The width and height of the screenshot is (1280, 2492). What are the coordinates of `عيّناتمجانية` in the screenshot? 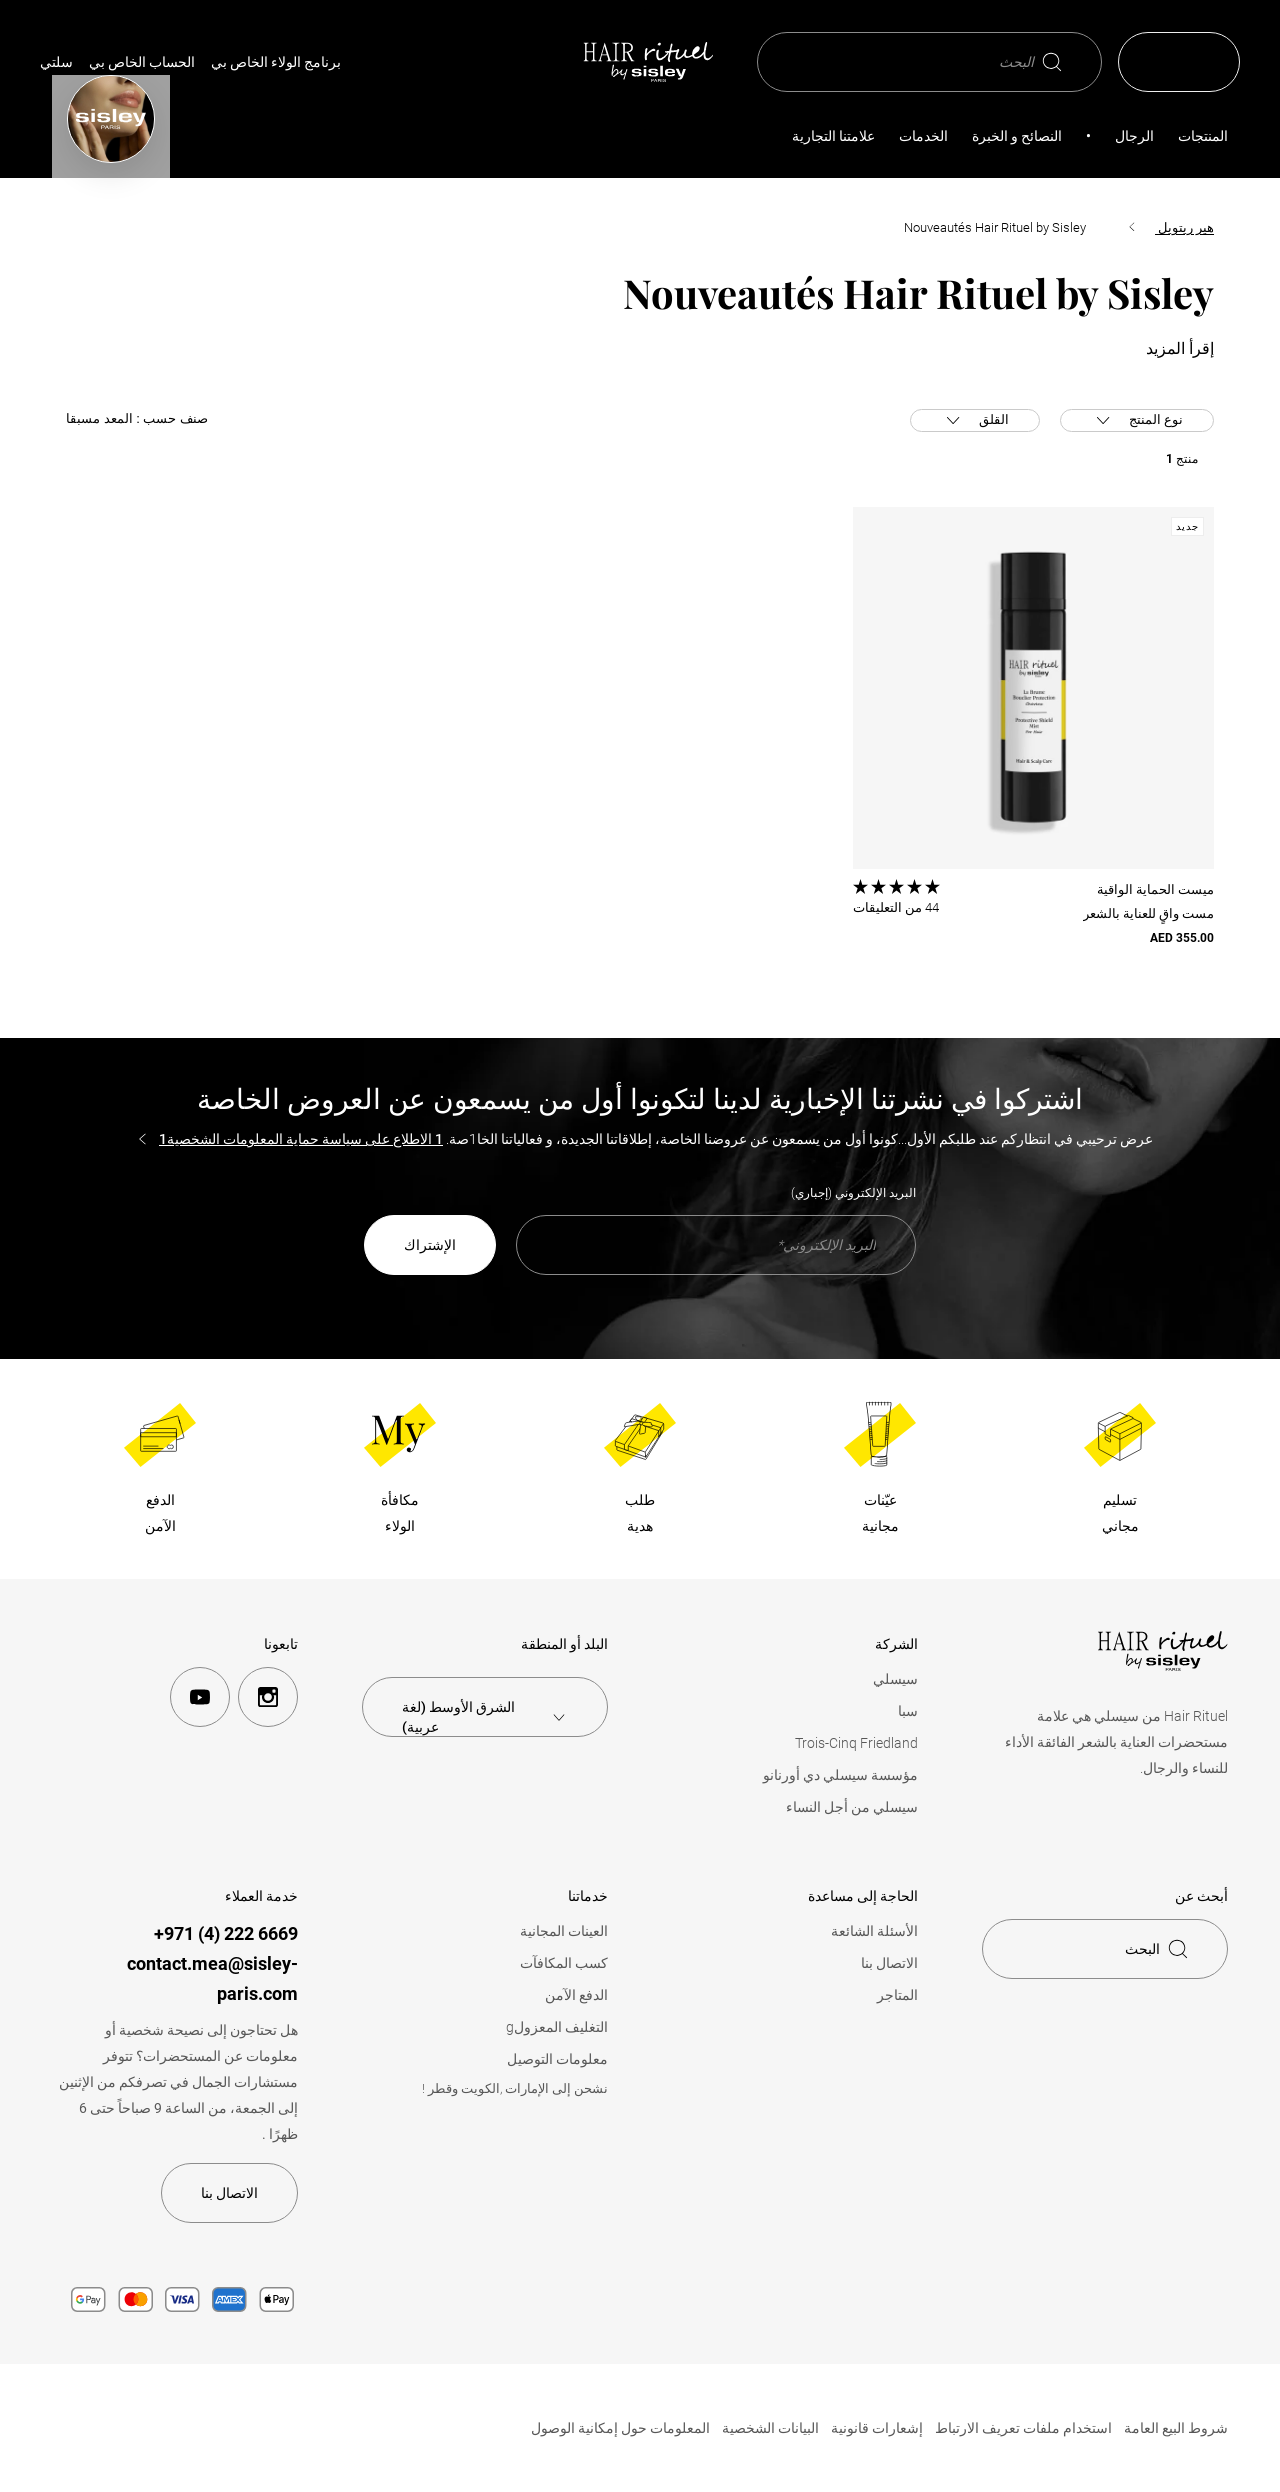 It's located at (880, 1513).